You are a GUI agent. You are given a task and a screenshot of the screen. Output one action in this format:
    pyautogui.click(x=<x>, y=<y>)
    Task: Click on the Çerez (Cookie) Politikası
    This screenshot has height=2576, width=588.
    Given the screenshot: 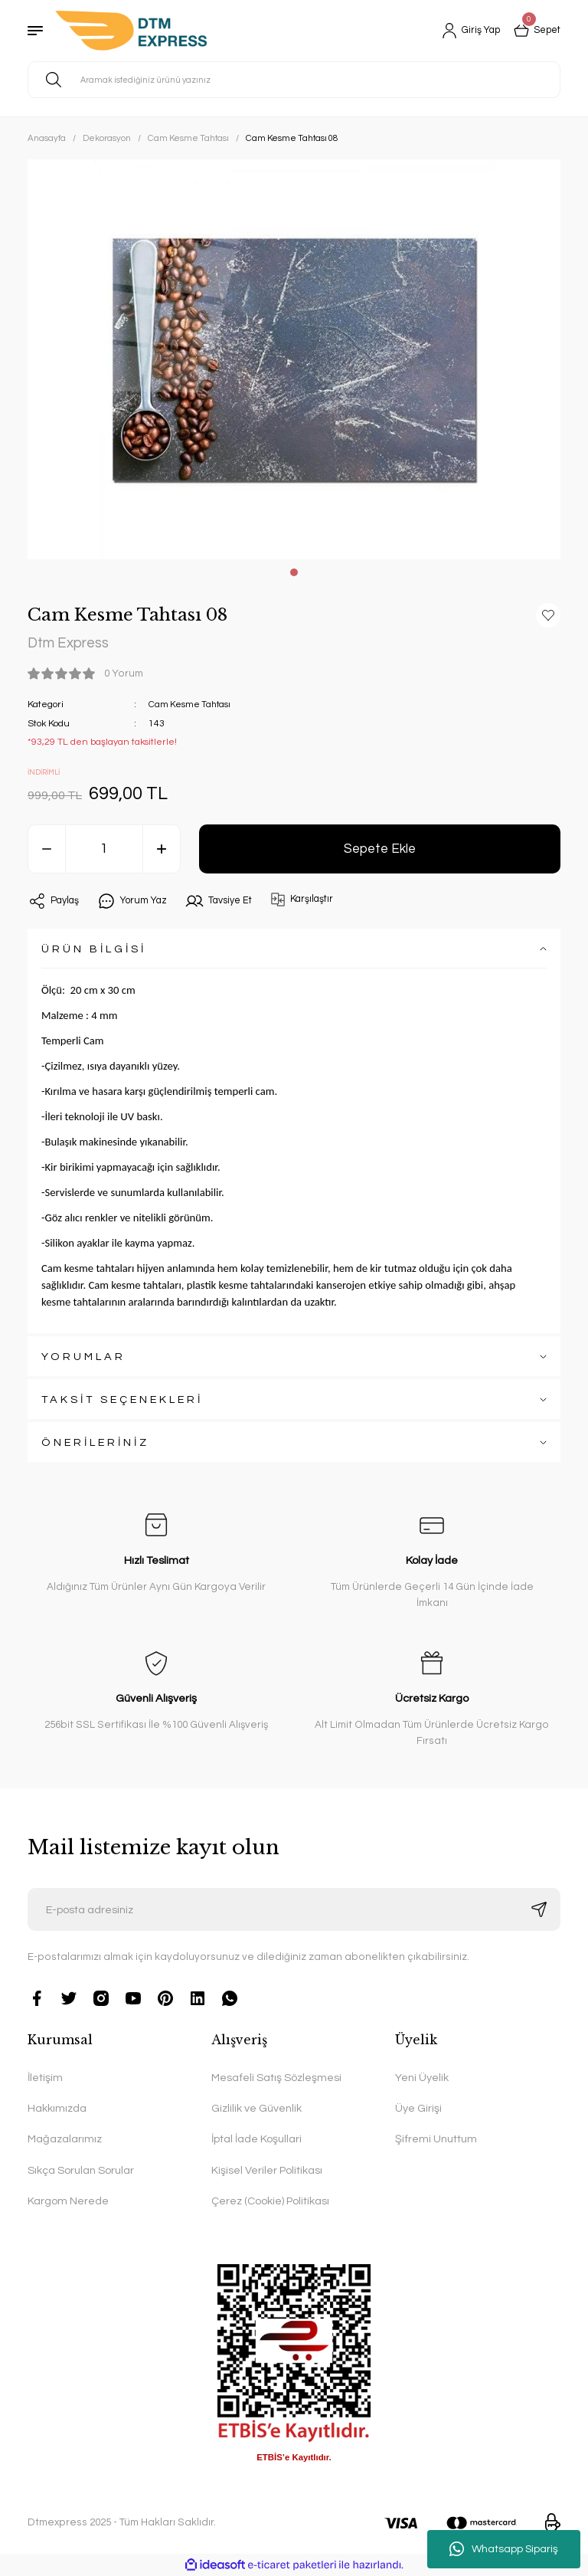 What is the action you would take?
    pyautogui.click(x=270, y=2201)
    